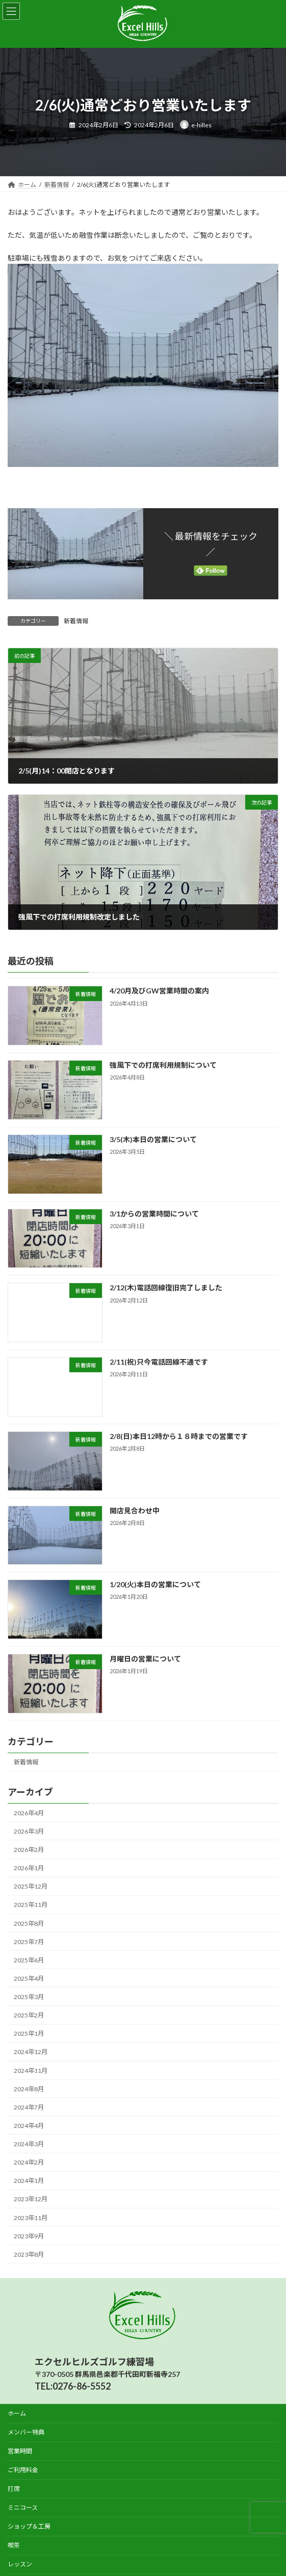  I want to click on 4/20月及びGW営業時間の案内, so click(159, 991).